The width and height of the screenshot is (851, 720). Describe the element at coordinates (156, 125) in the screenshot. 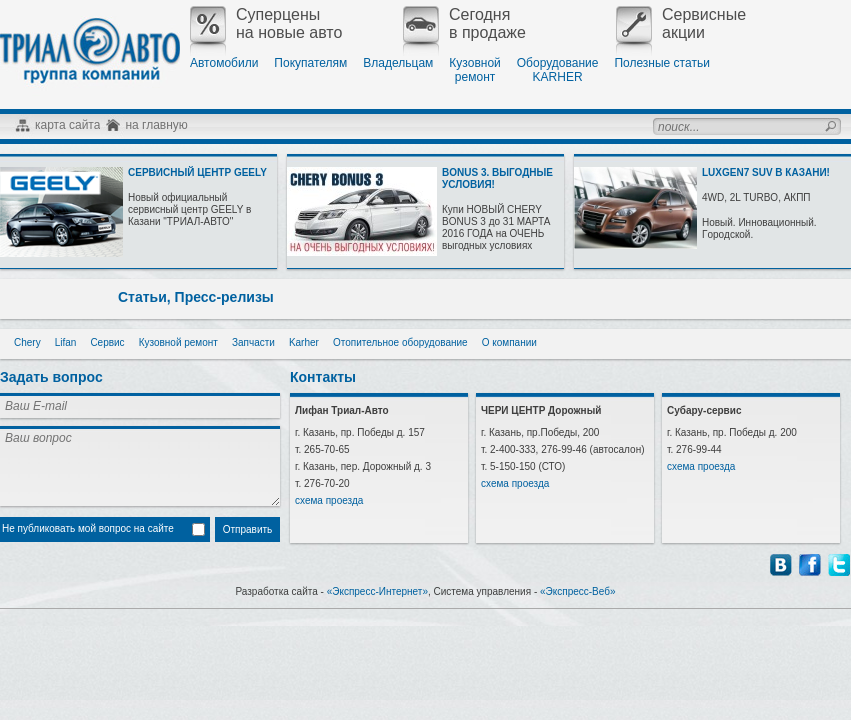

I see `на главную` at that location.